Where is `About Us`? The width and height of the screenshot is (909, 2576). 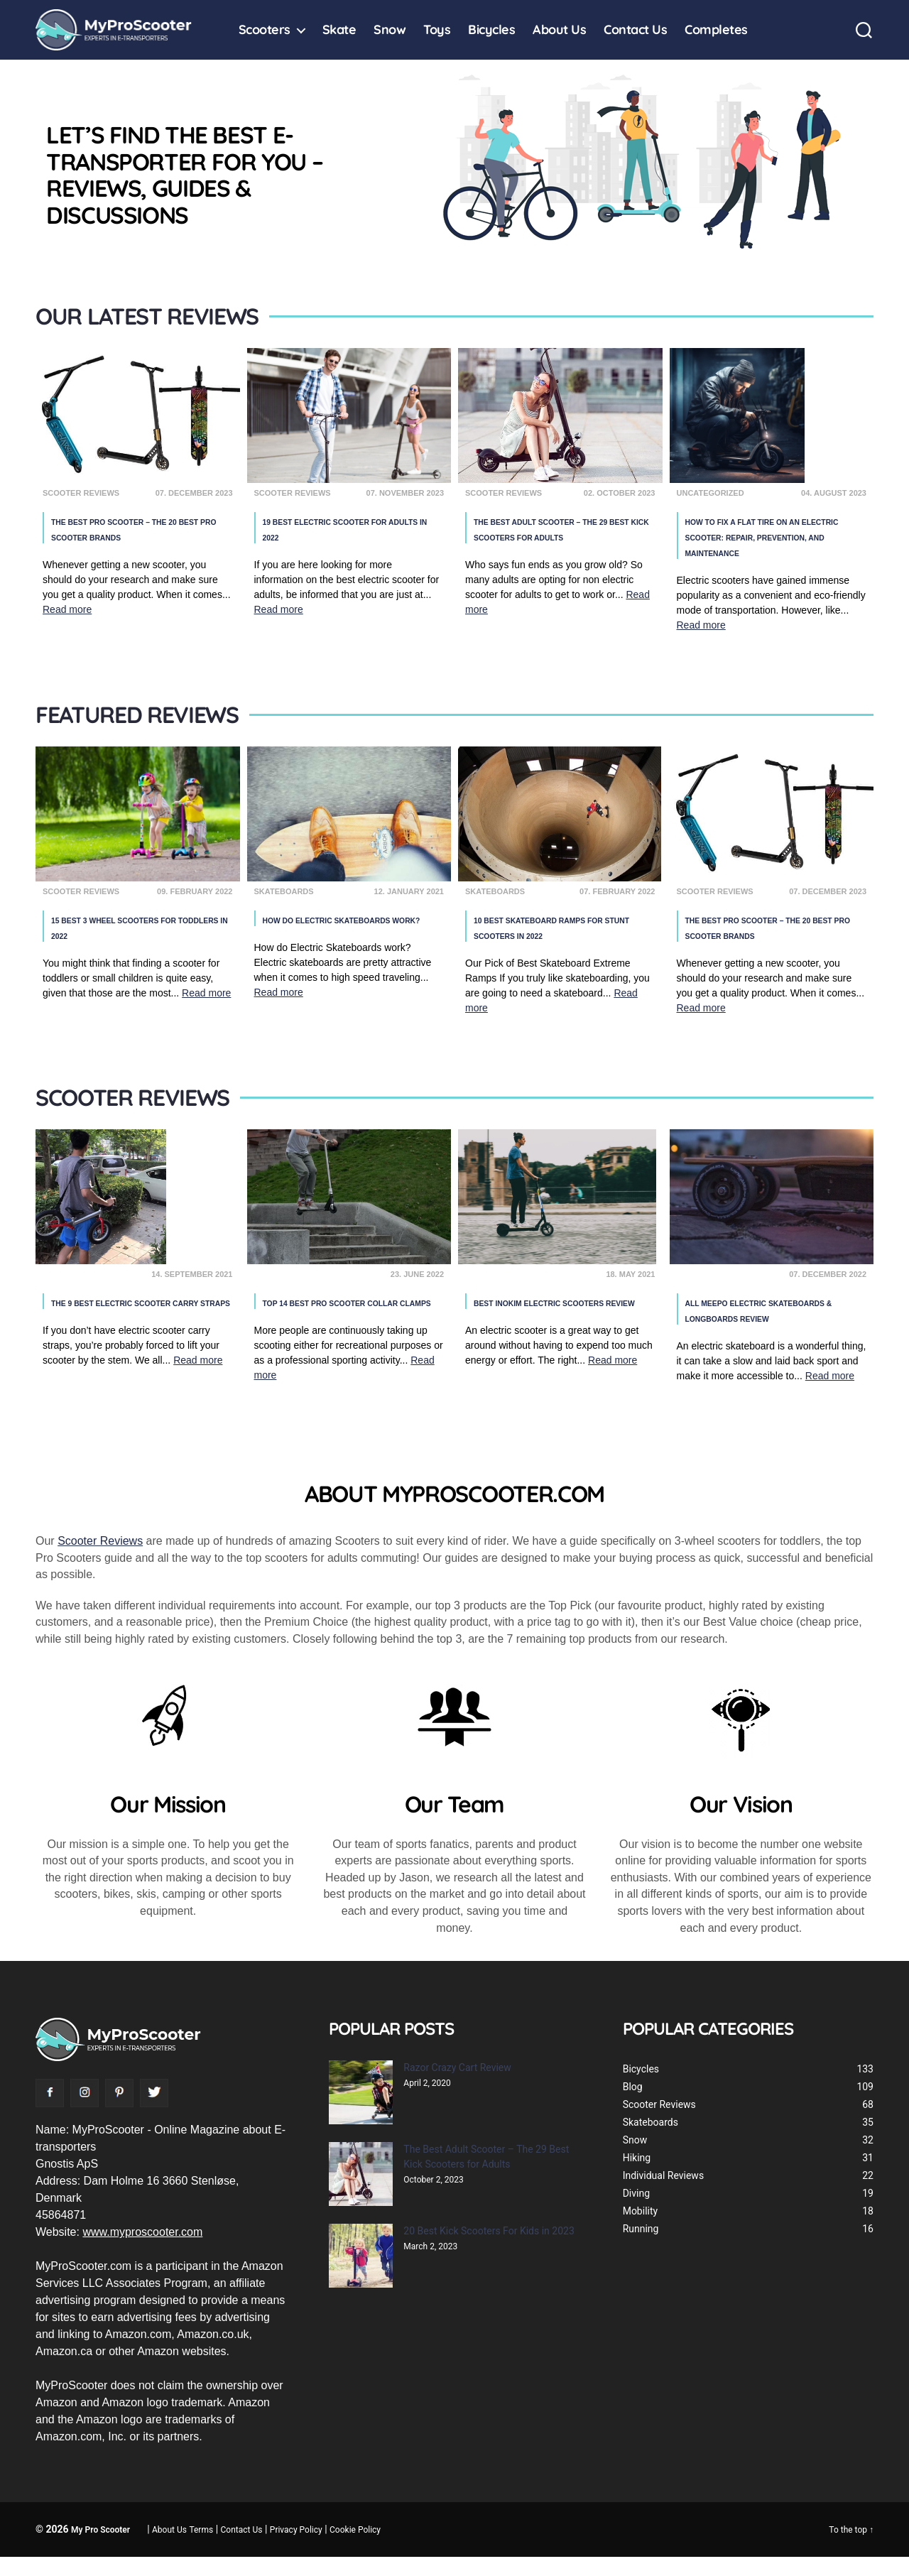
About Us is located at coordinates (559, 30).